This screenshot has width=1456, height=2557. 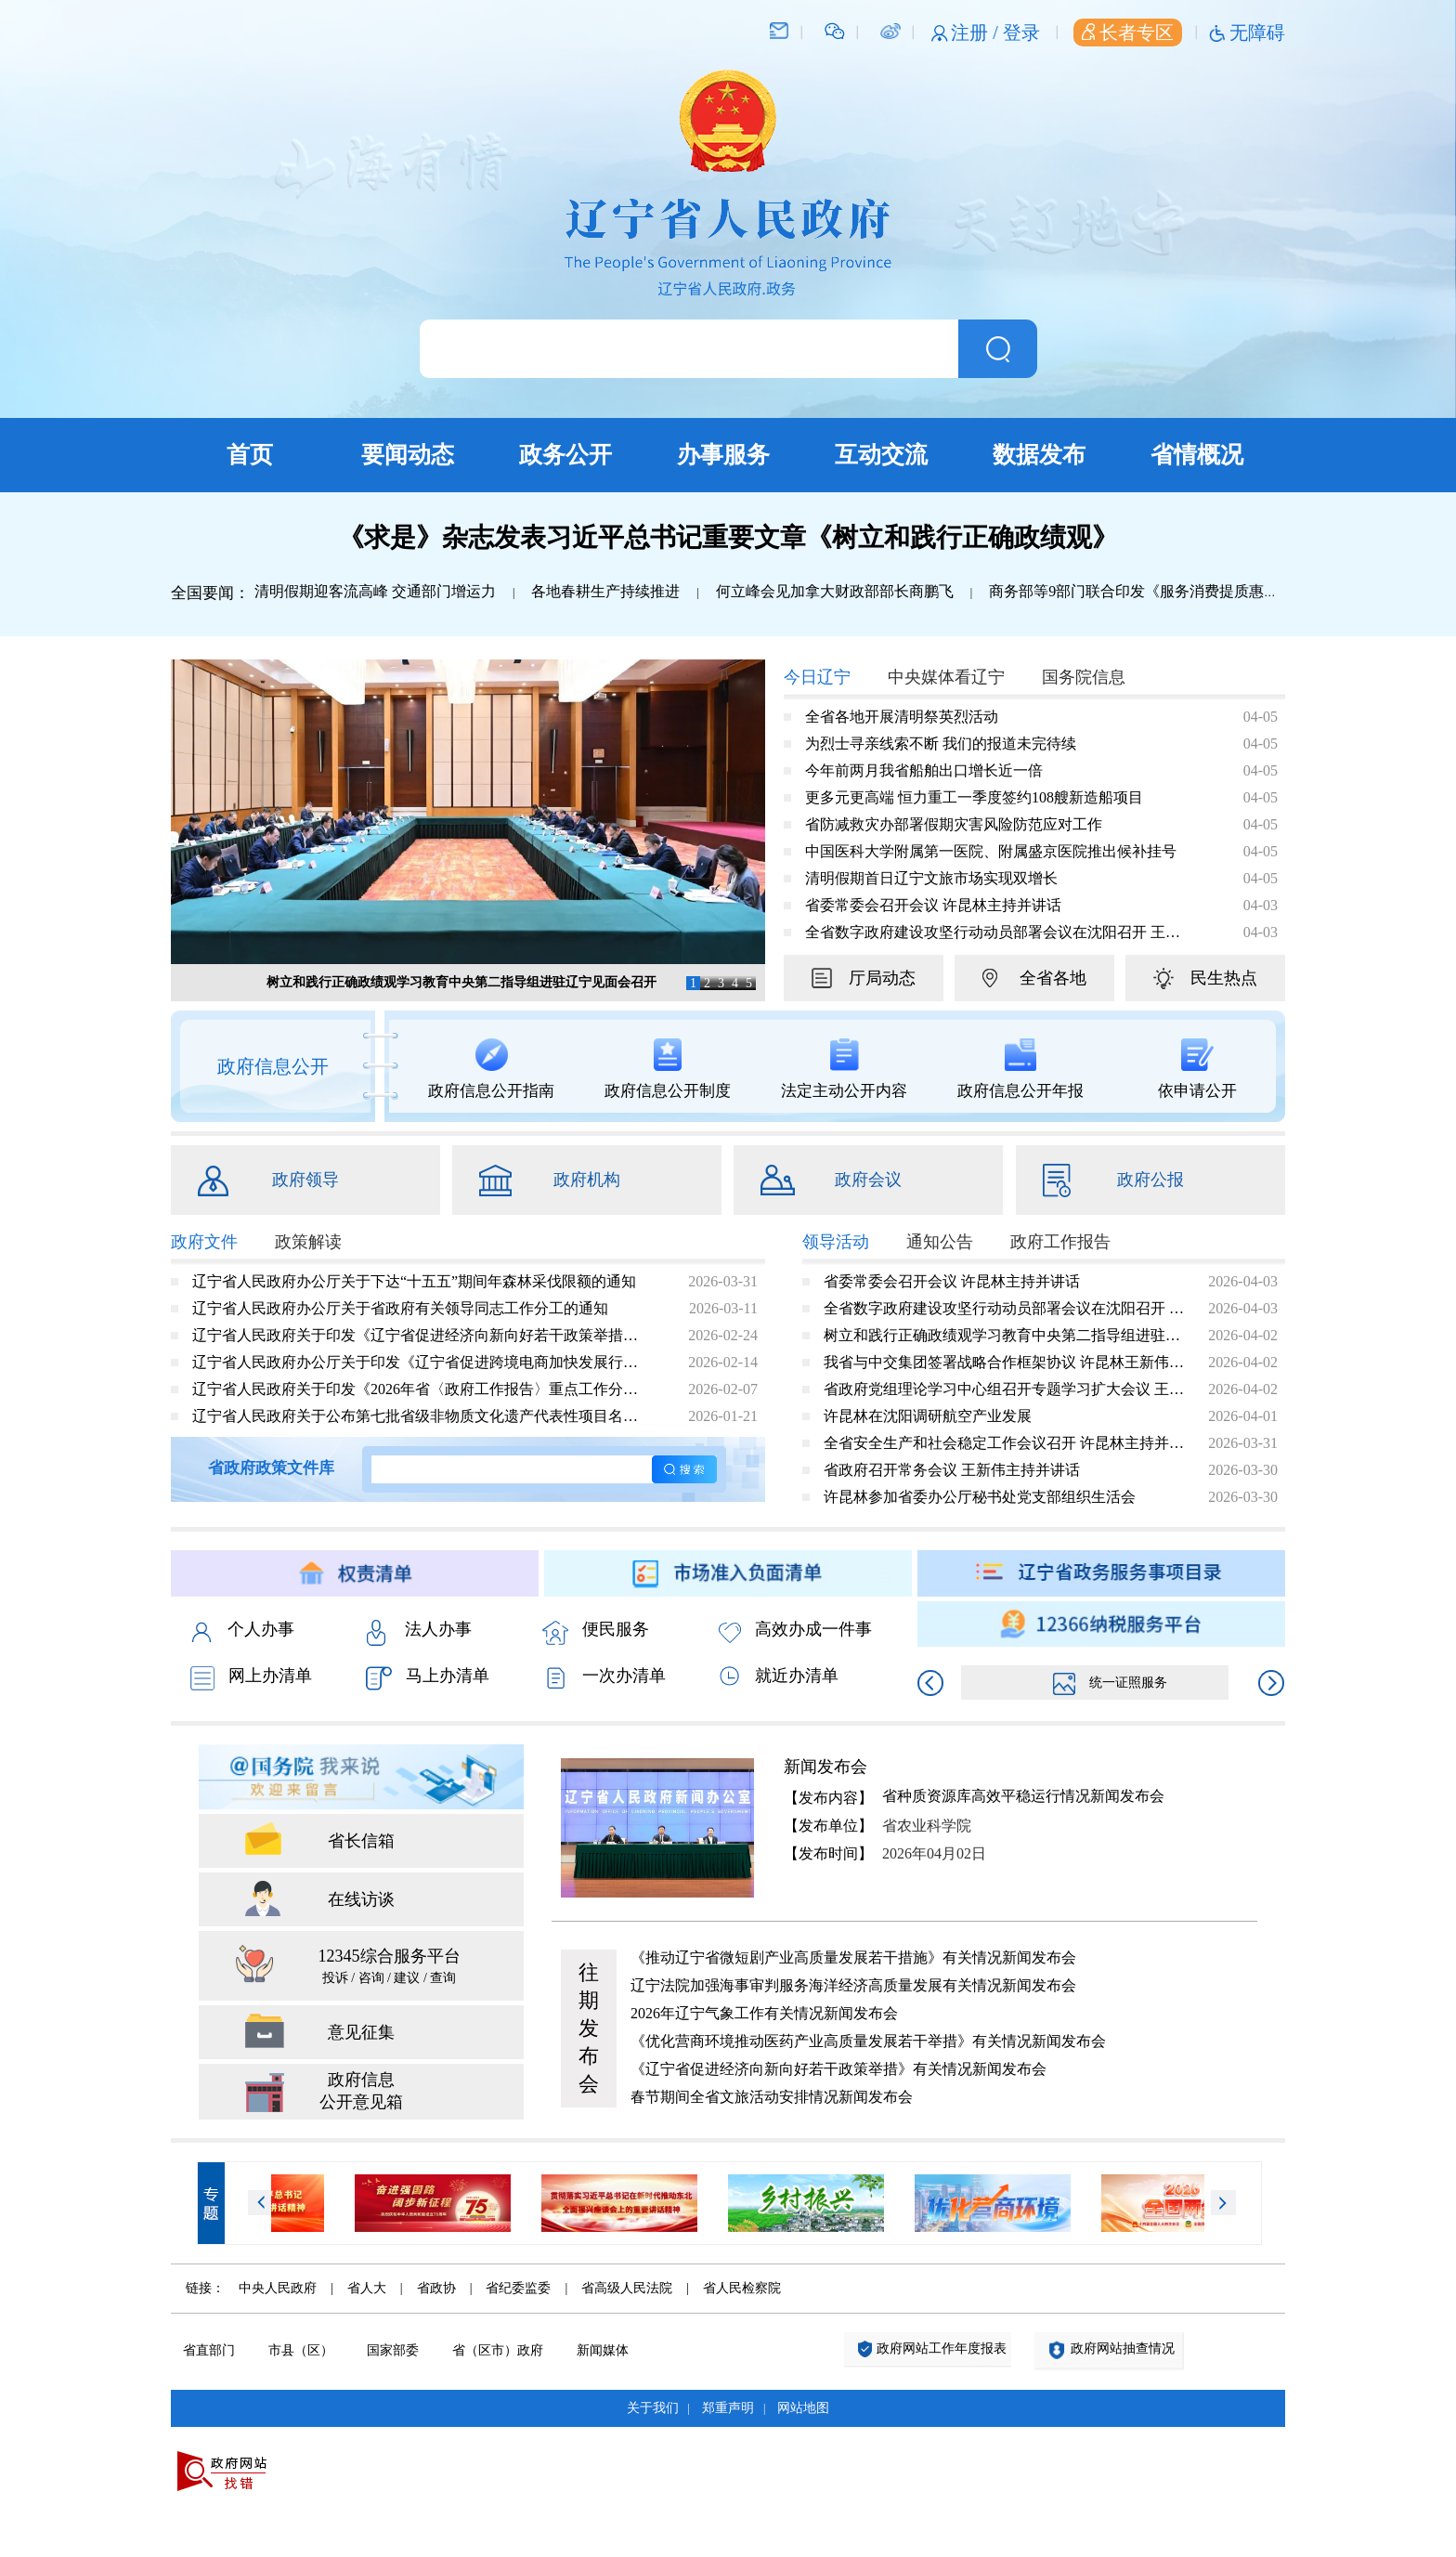 What do you see at coordinates (835, 591) in the screenshot?
I see `何立峰会见加拿大财政部部长商鹏飞` at bounding box center [835, 591].